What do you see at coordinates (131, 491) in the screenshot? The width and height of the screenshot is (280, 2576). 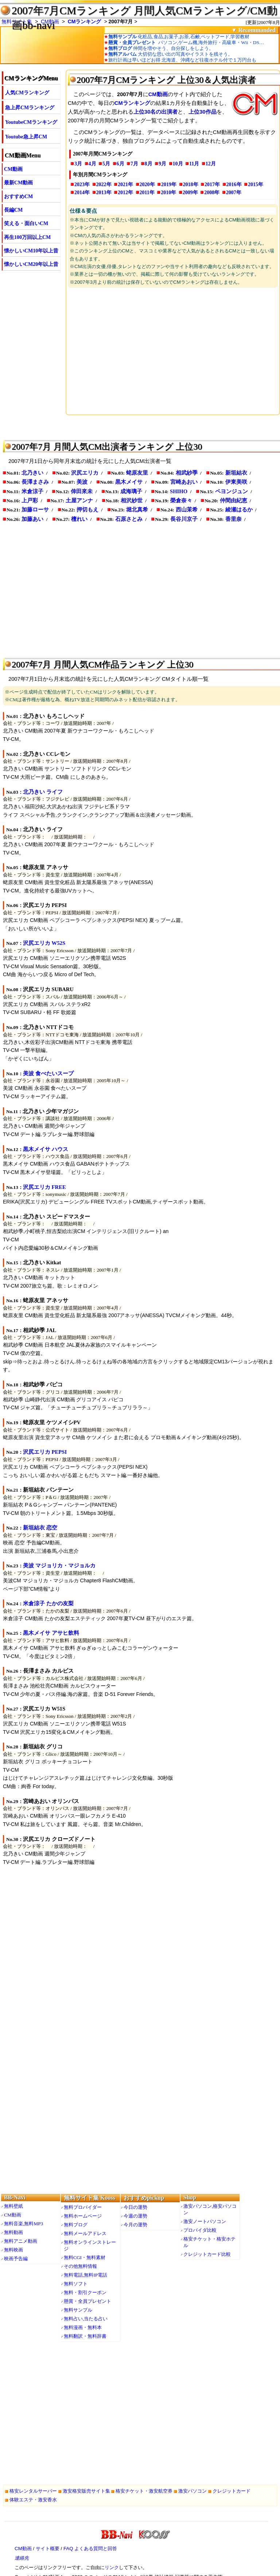 I see `成海璃子` at bounding box center [131, 491].